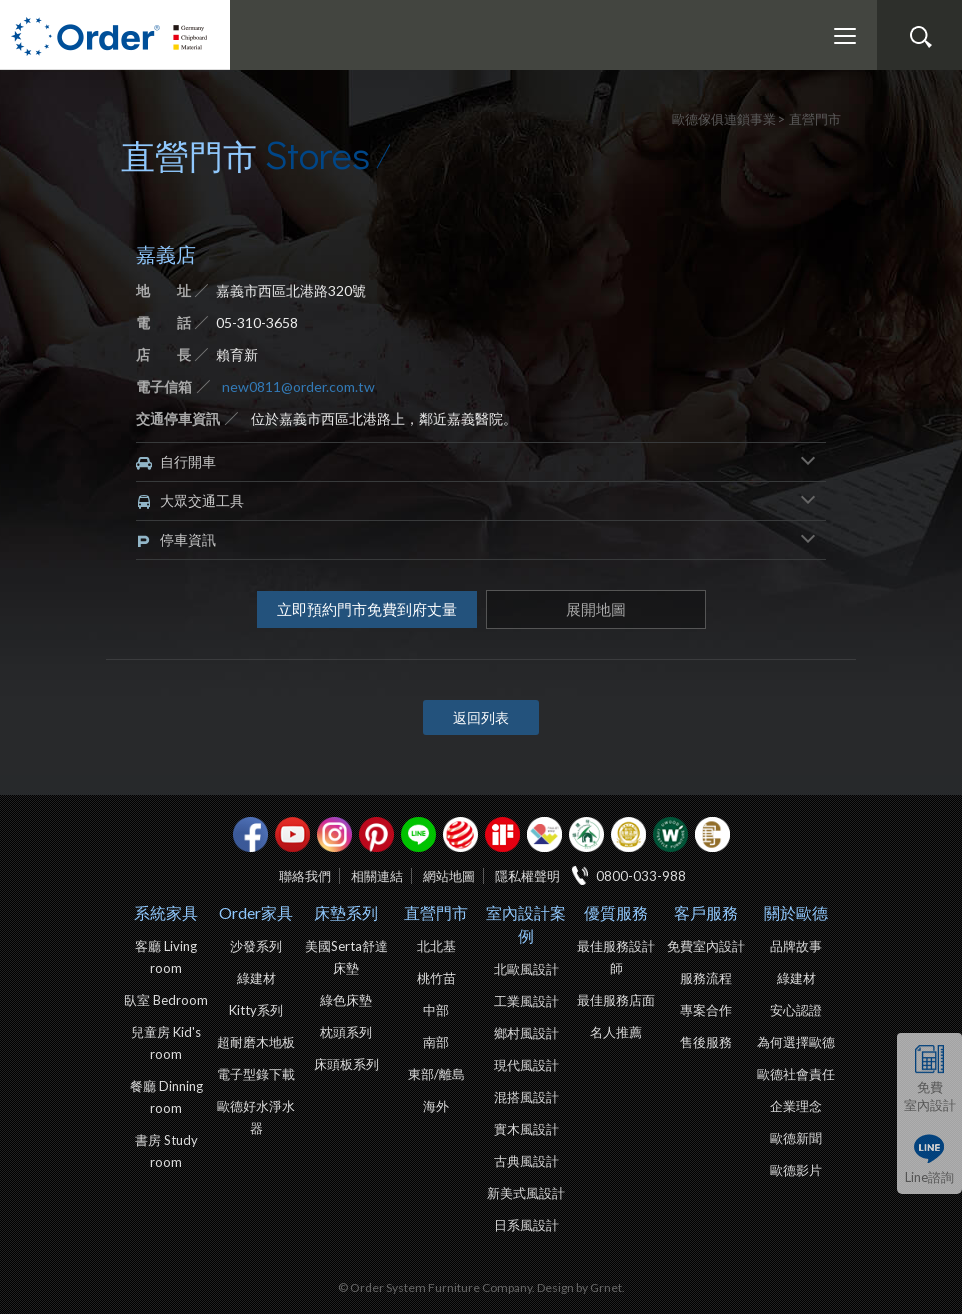  What do you see at coordinates (930, 1095) in the screenshot?
I see `免費室內設計` at bounding box center [930, 1095].